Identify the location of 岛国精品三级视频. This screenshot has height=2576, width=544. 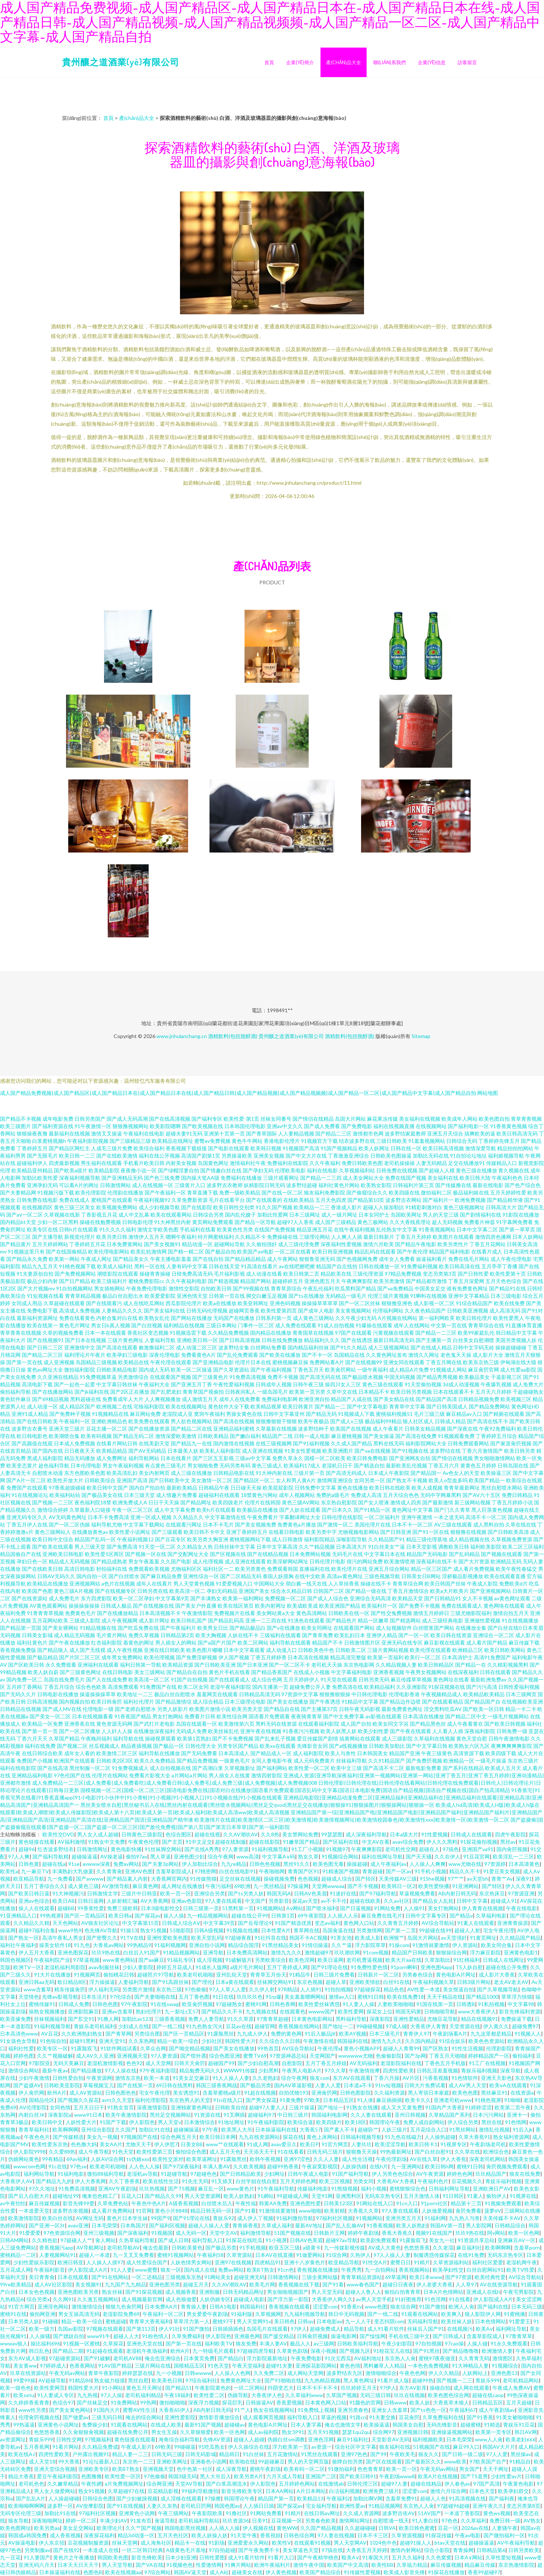
(96, 1362).